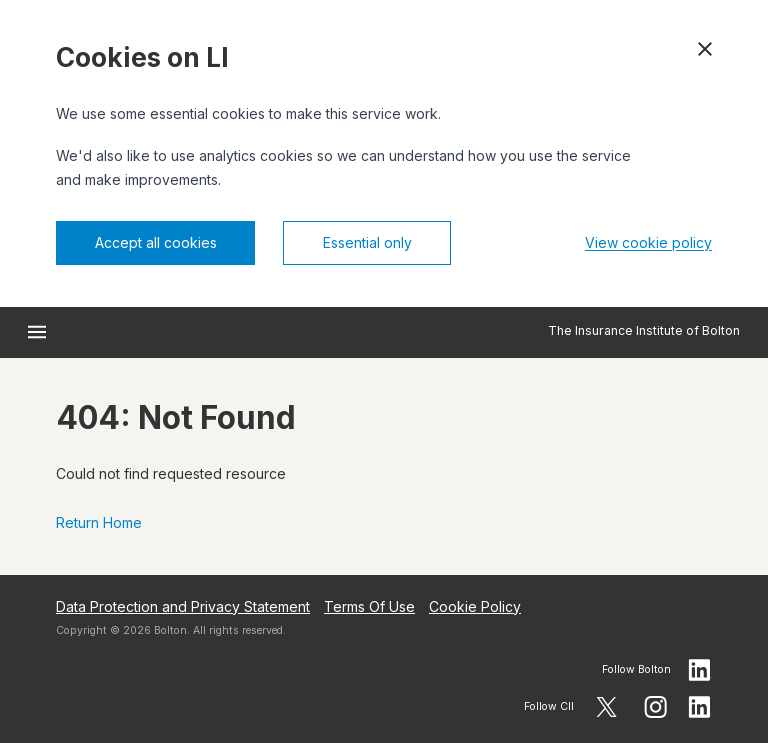 This screenshot has height=743, width=768. What do you see at coordinates (99, 522) in the screenshot?
I see `Return Home` at bounding box center [99, 522].